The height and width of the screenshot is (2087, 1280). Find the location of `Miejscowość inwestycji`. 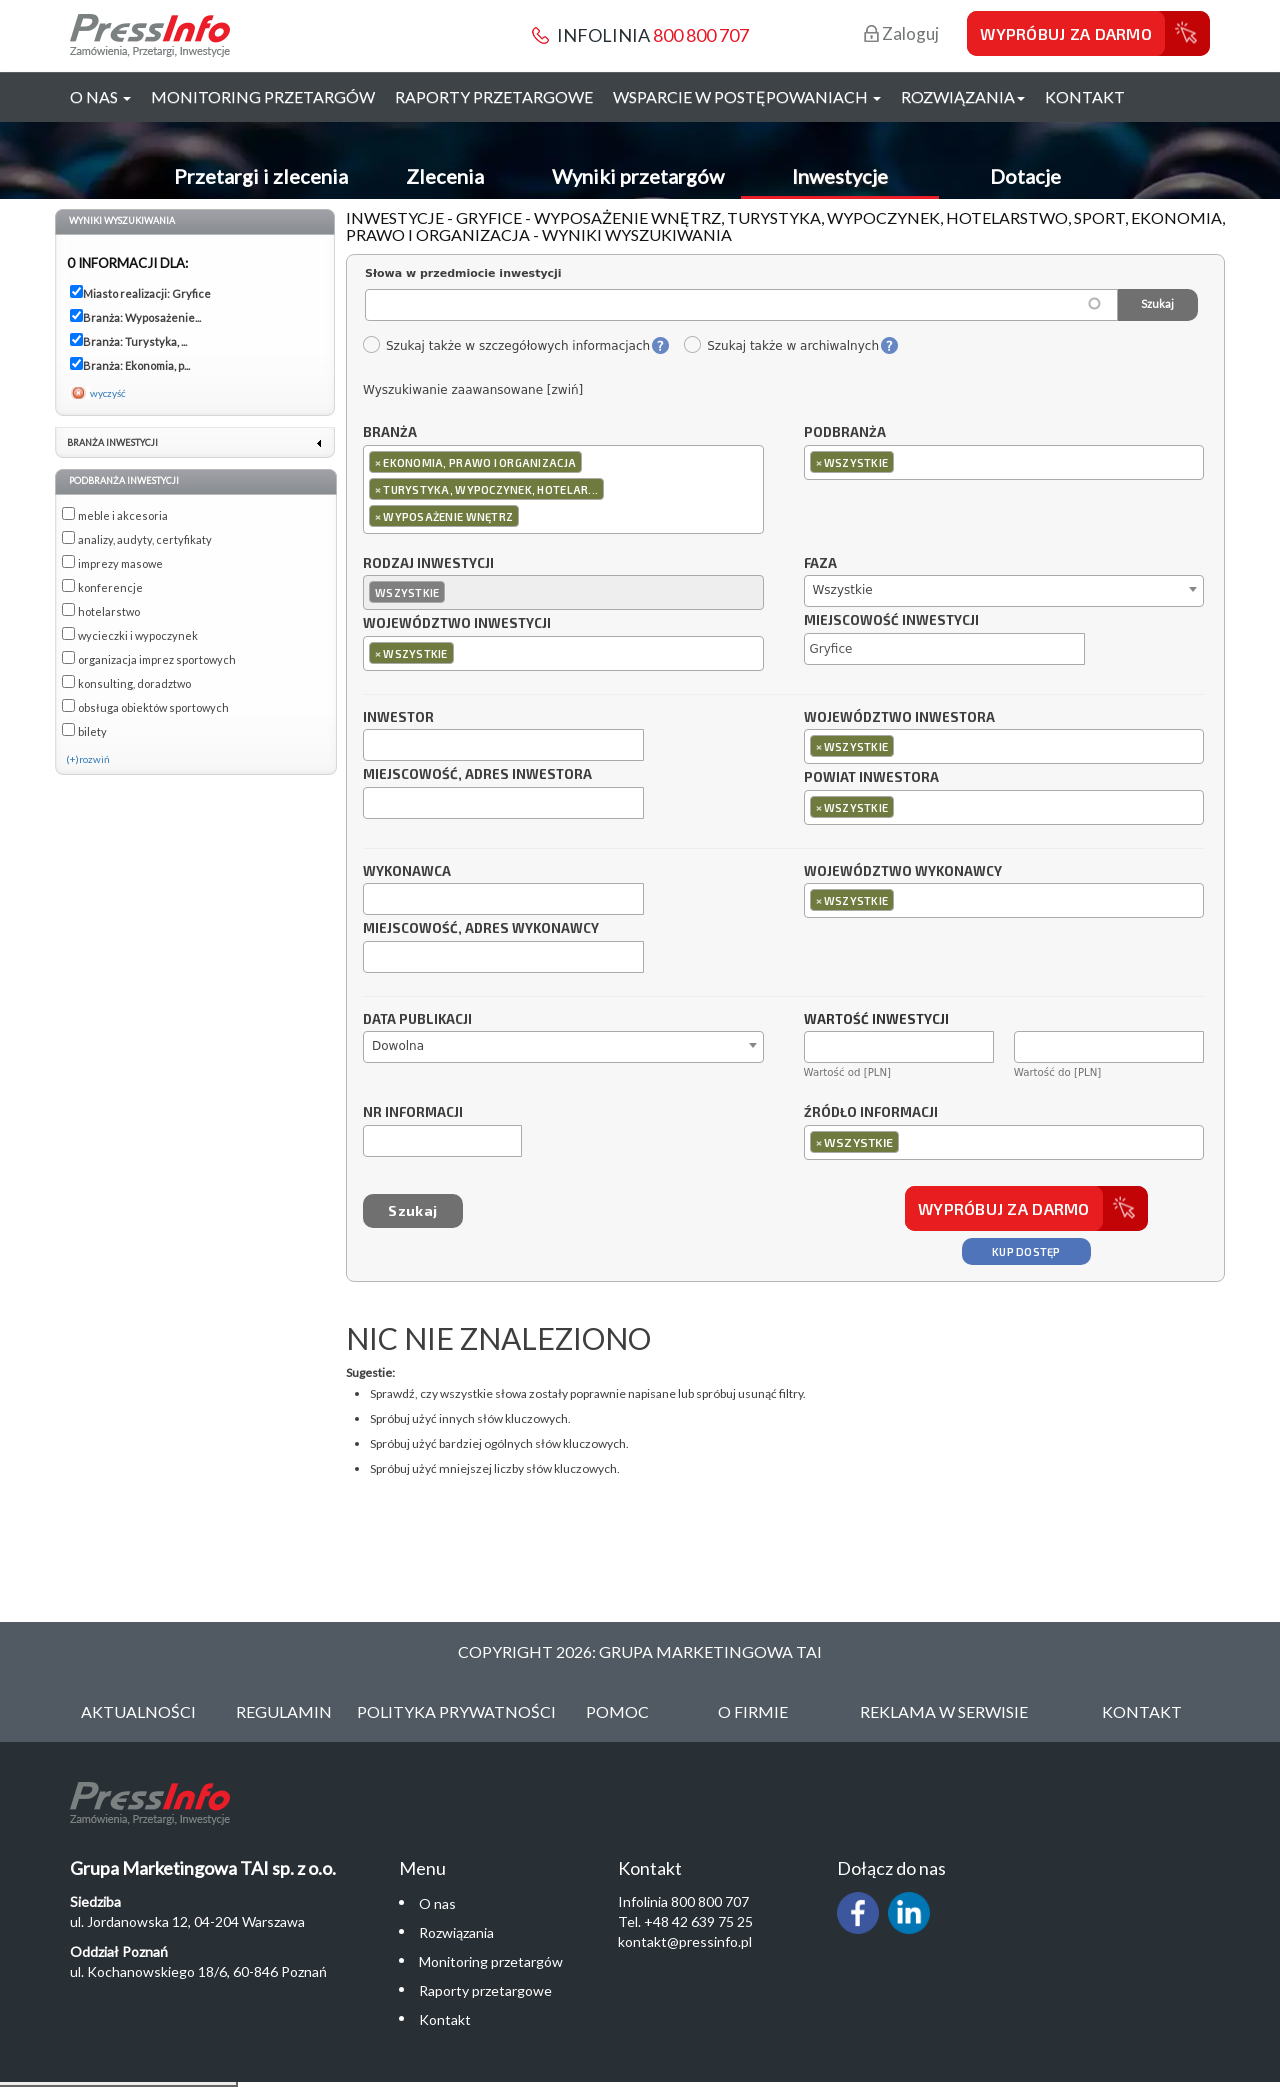

Miejscowość inwestycji is located at coordinates (891, 621).